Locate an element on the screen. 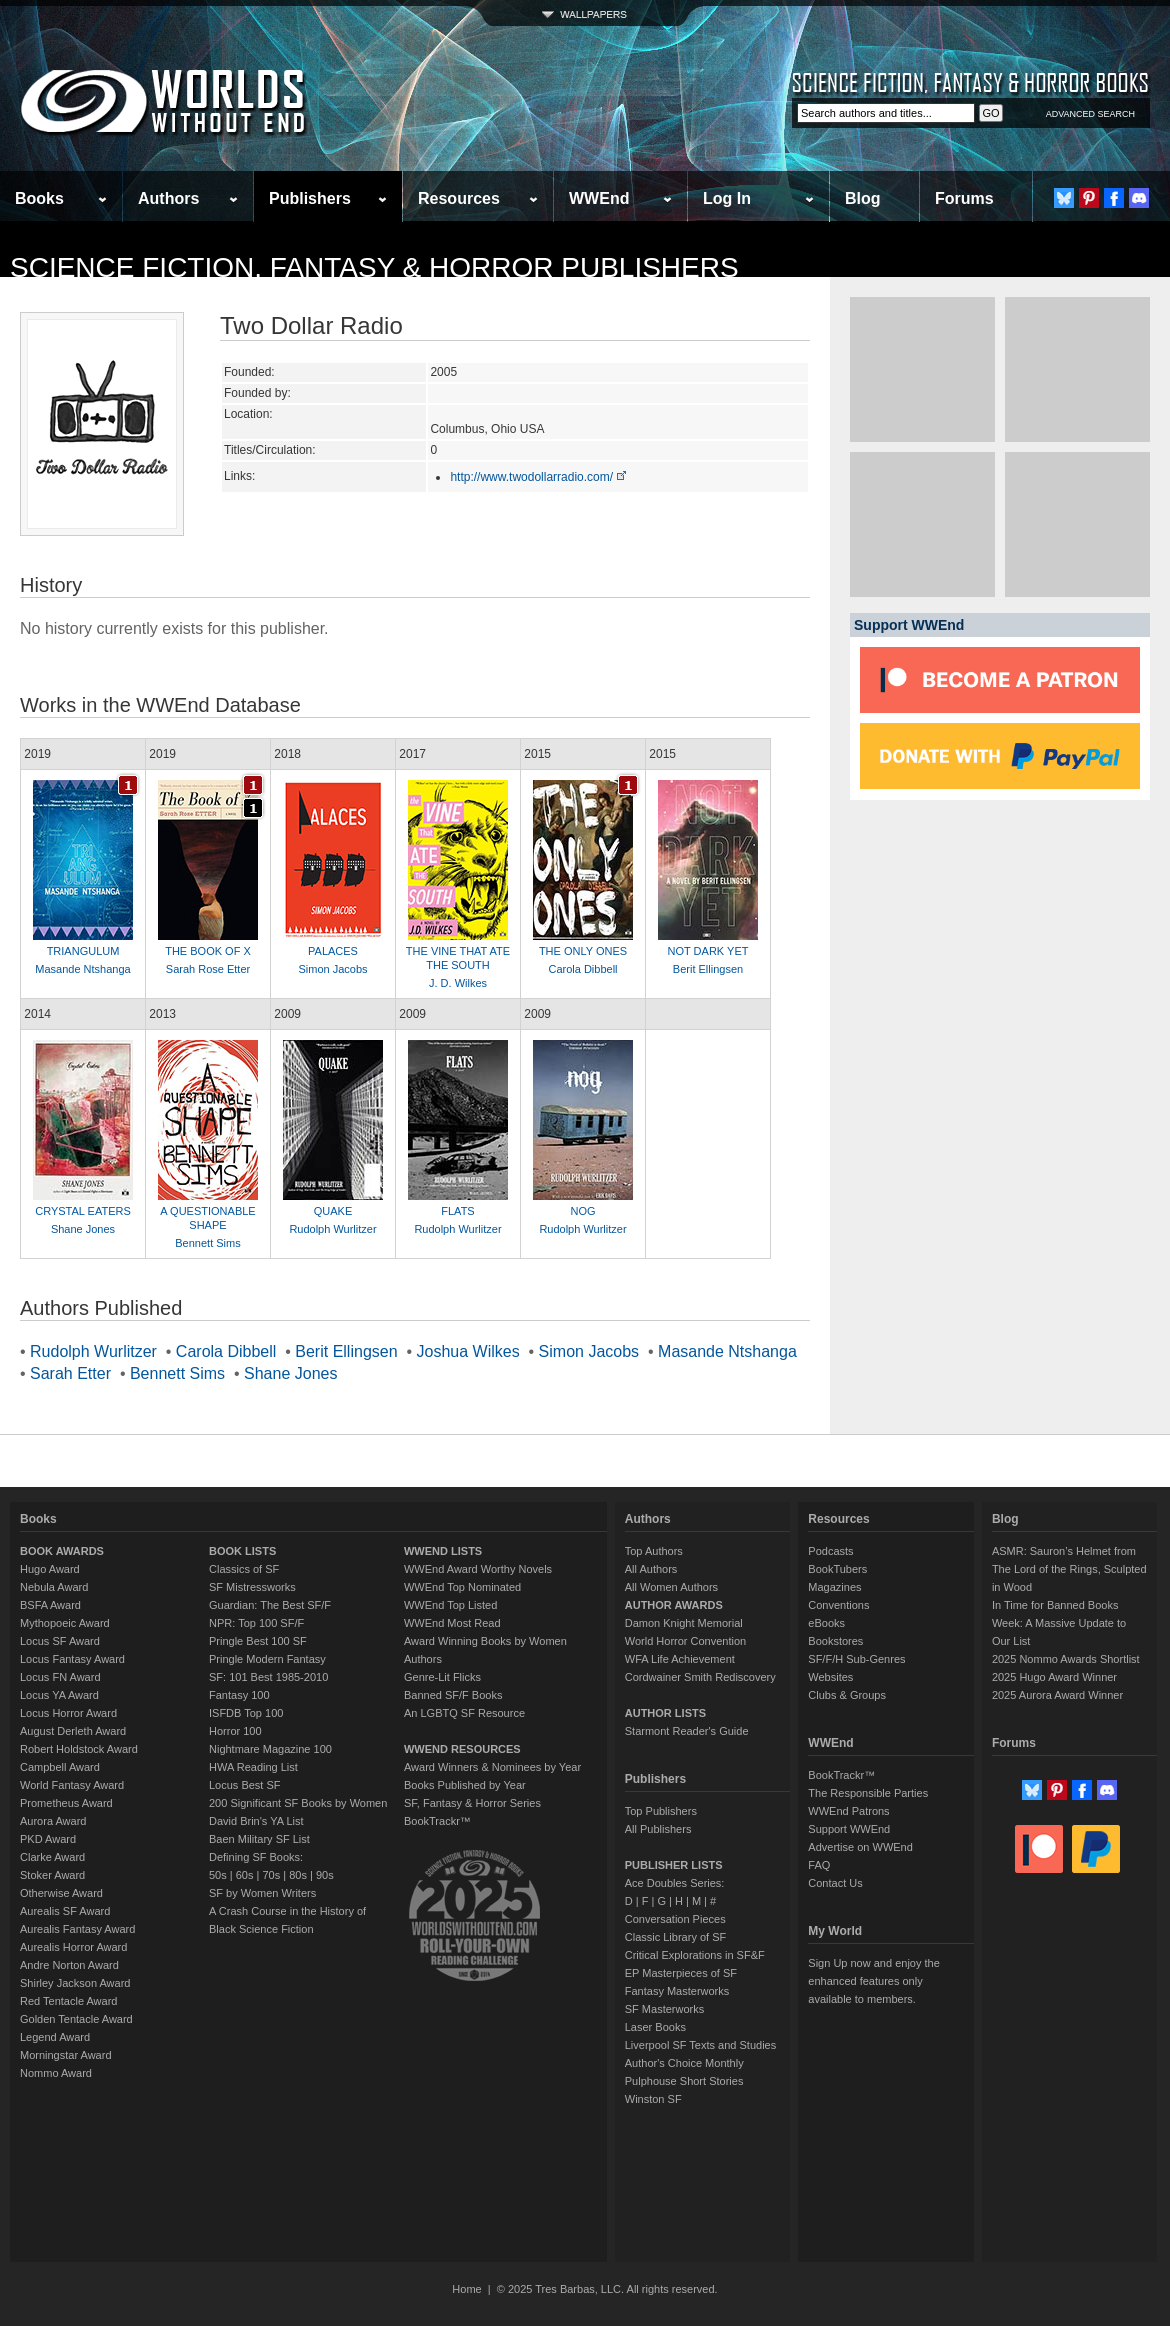 The width and height of the screenshot is (1170, 2326). Locus SF Award is located at coordinates (60, 1641).